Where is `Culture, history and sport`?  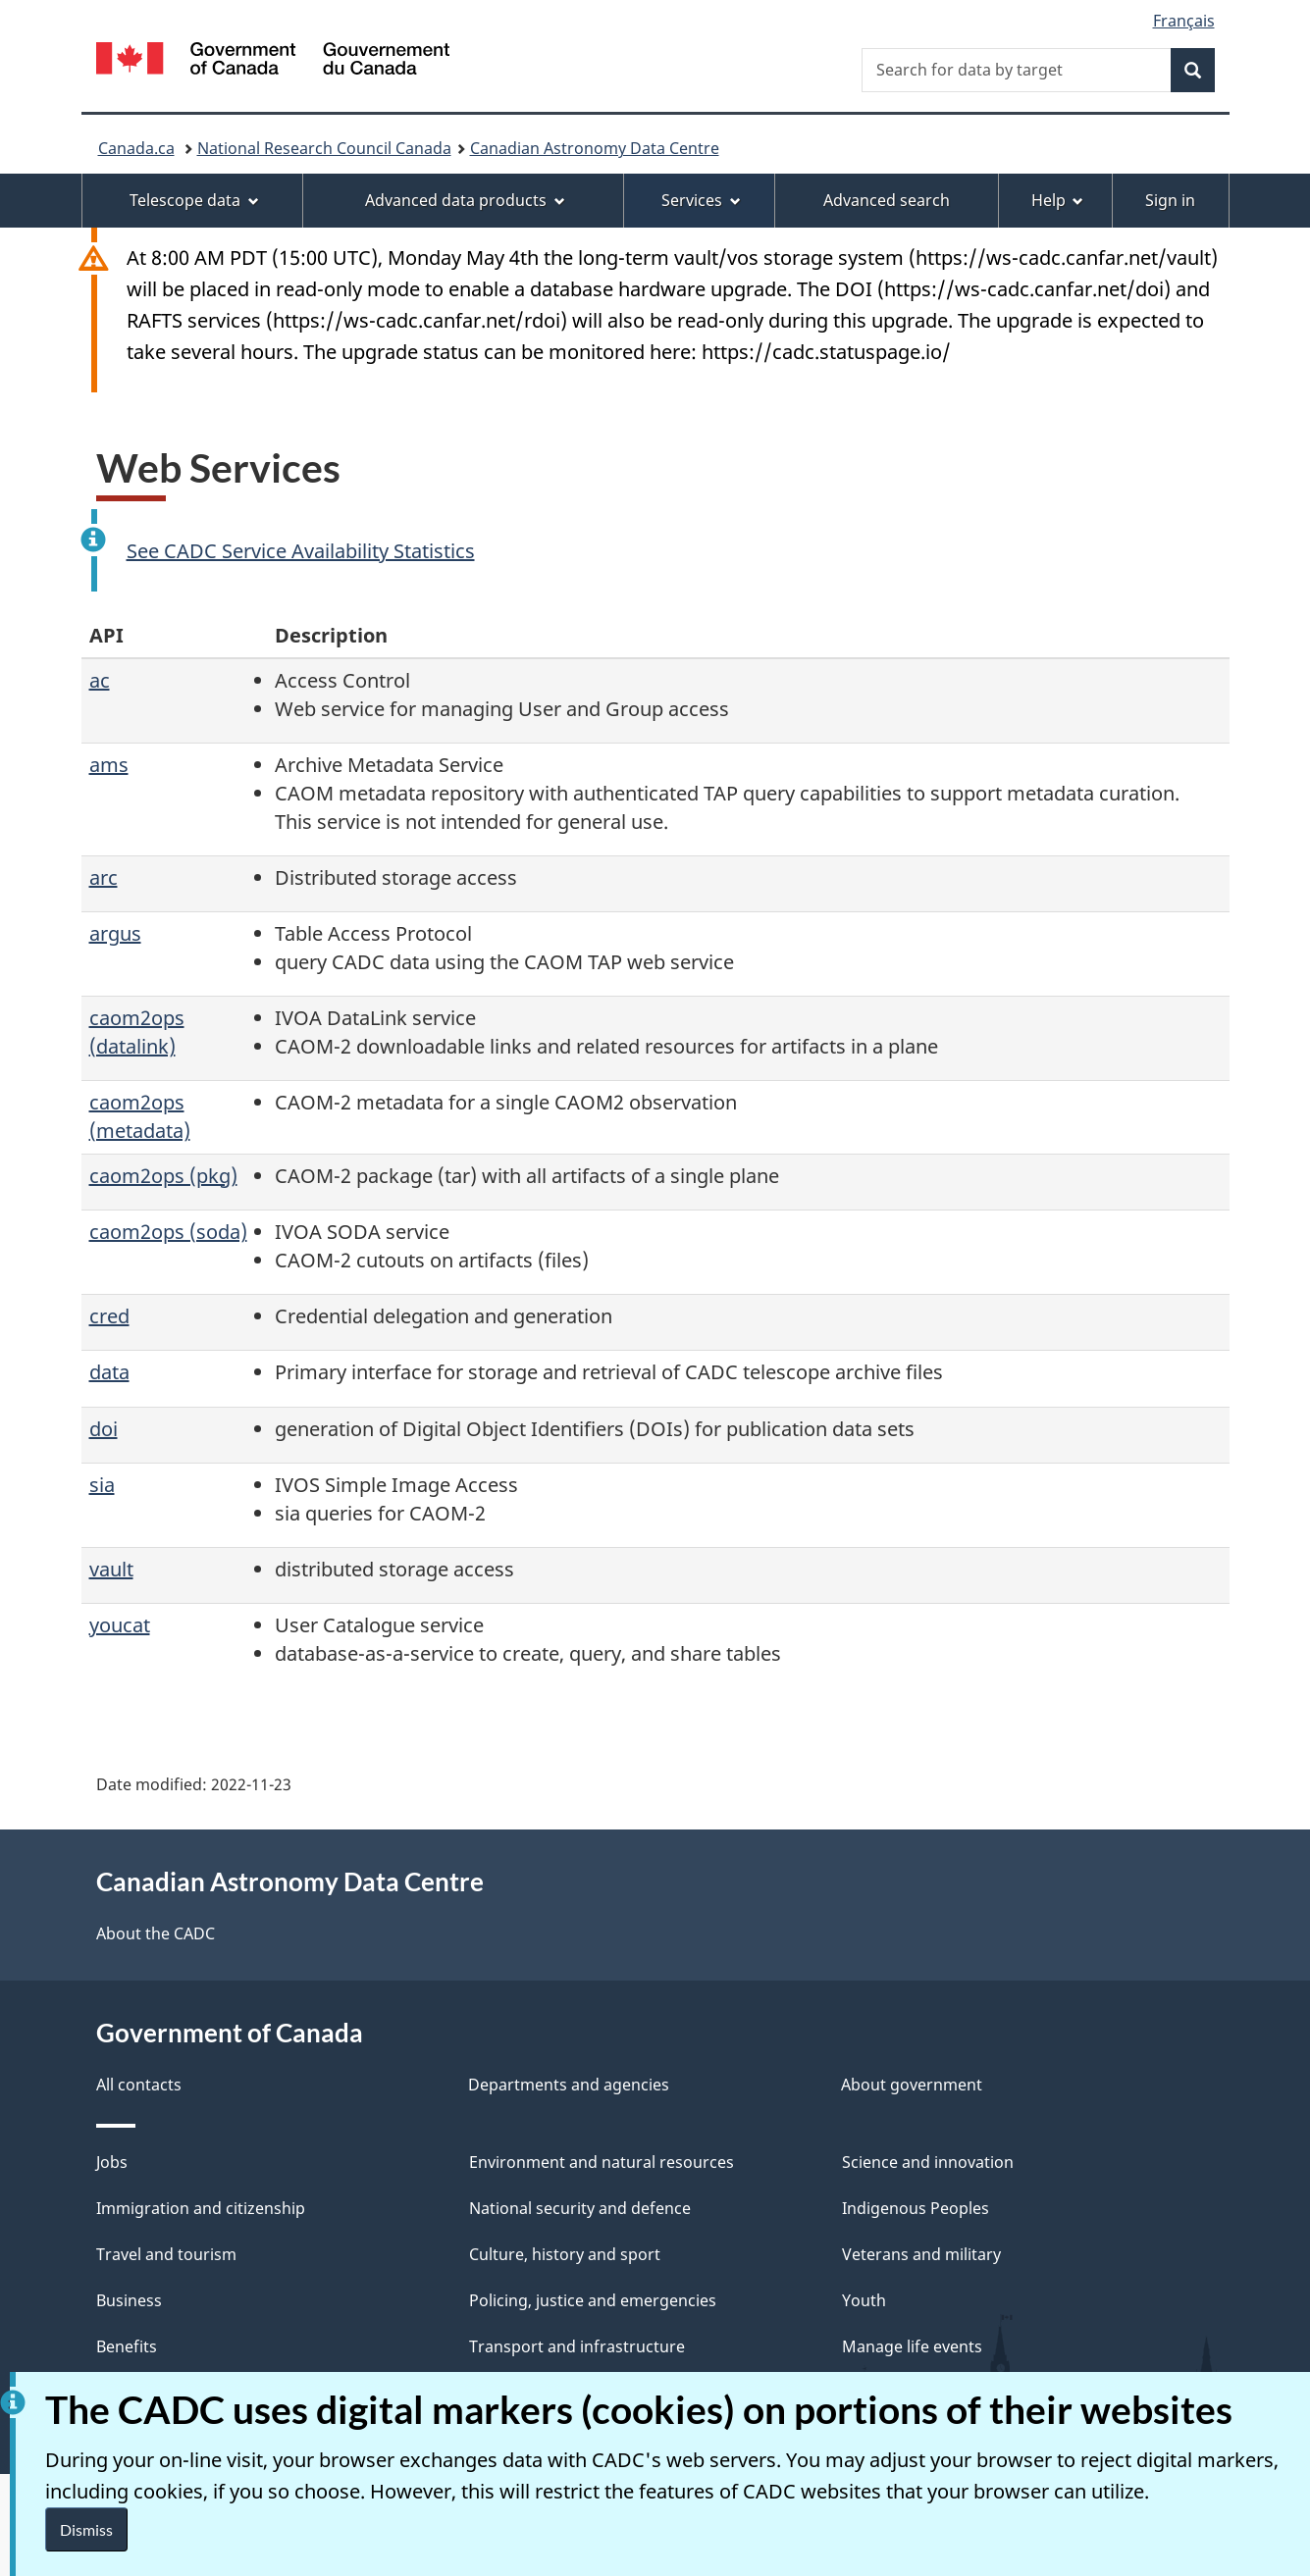 Culture, history and sport is located at coordinates (564, 2254).